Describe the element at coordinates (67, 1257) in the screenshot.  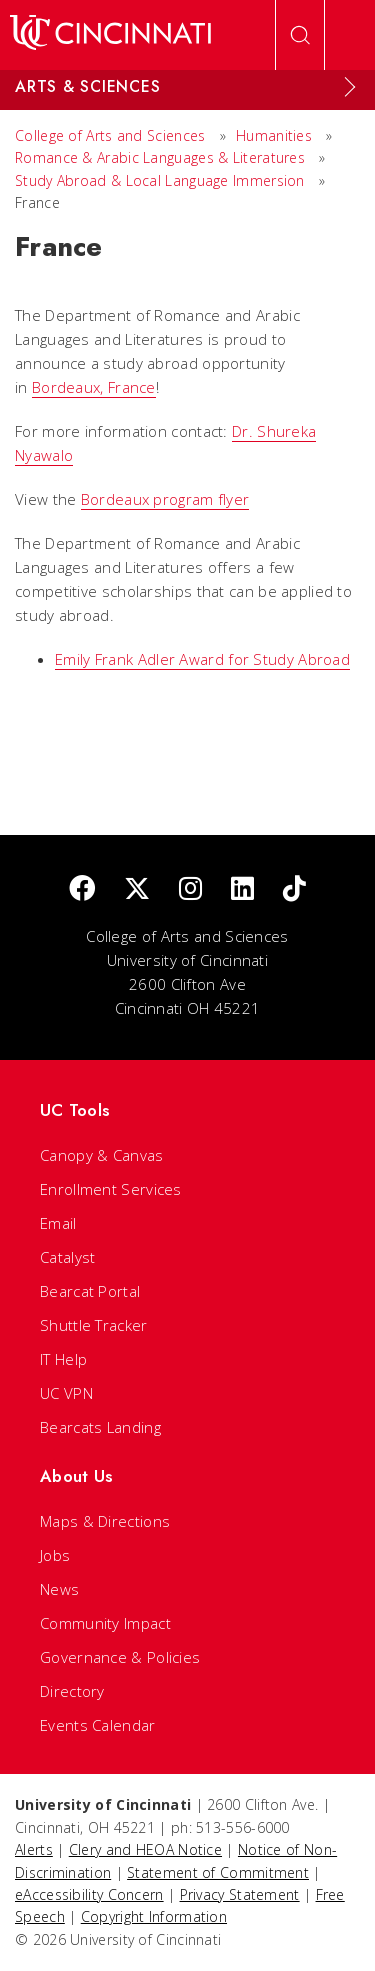
I see `Catalyst` at that location.